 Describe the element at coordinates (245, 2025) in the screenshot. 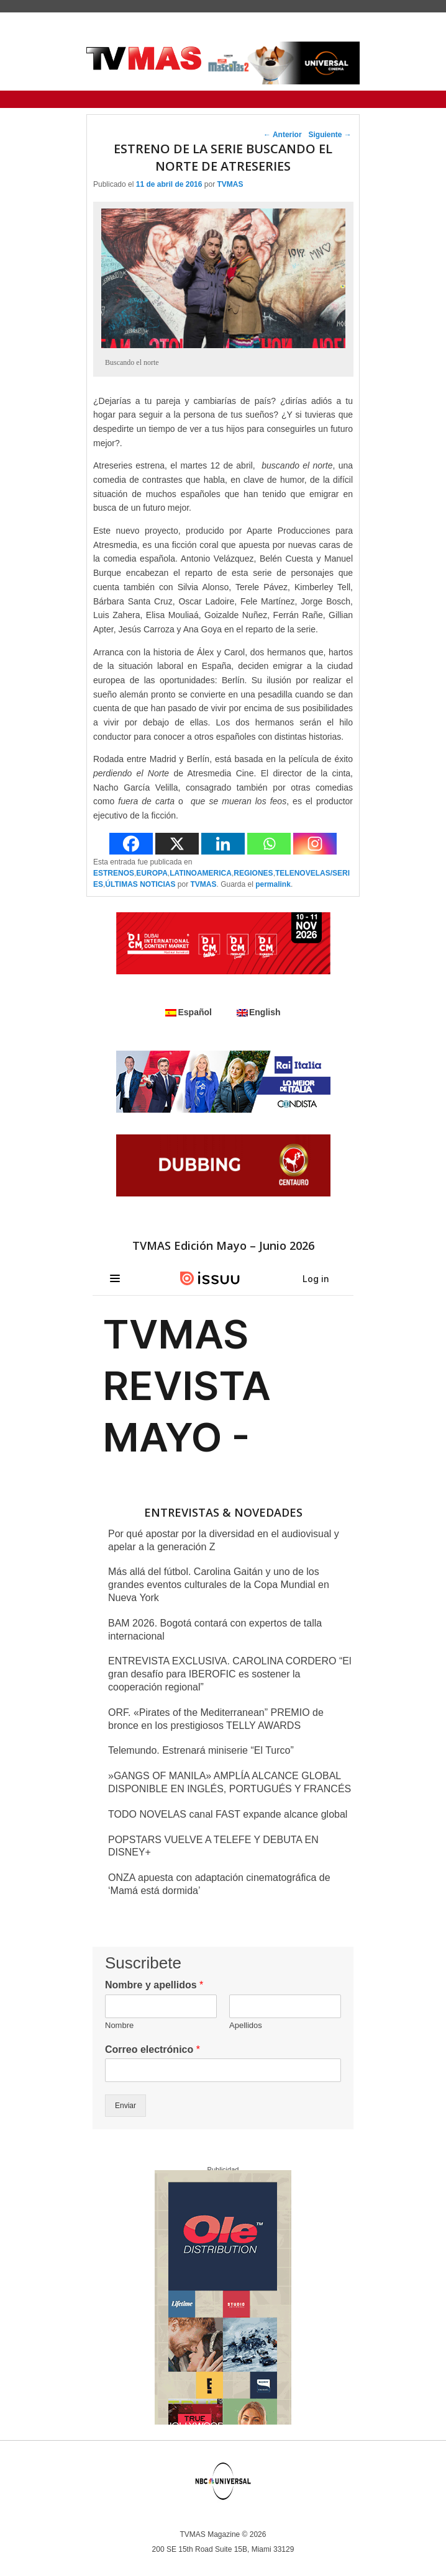

I see `Apellidos` at that location.